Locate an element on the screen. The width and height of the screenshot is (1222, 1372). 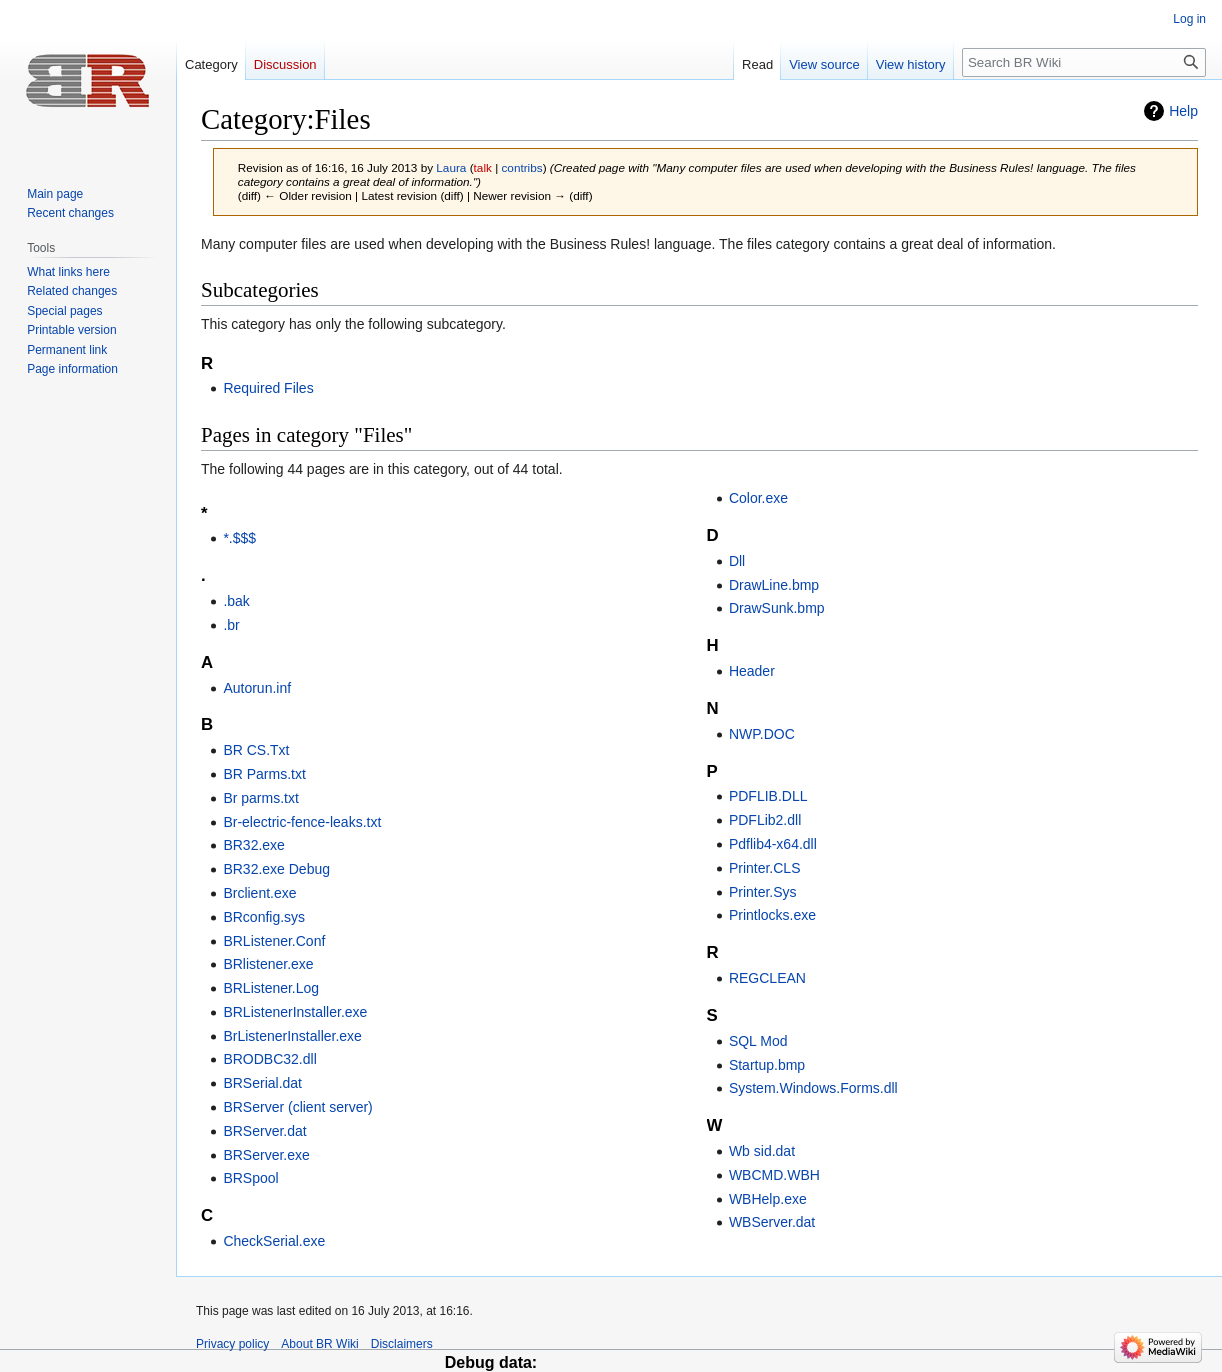
Startup.bmp is located at coordinates (767, 1065).